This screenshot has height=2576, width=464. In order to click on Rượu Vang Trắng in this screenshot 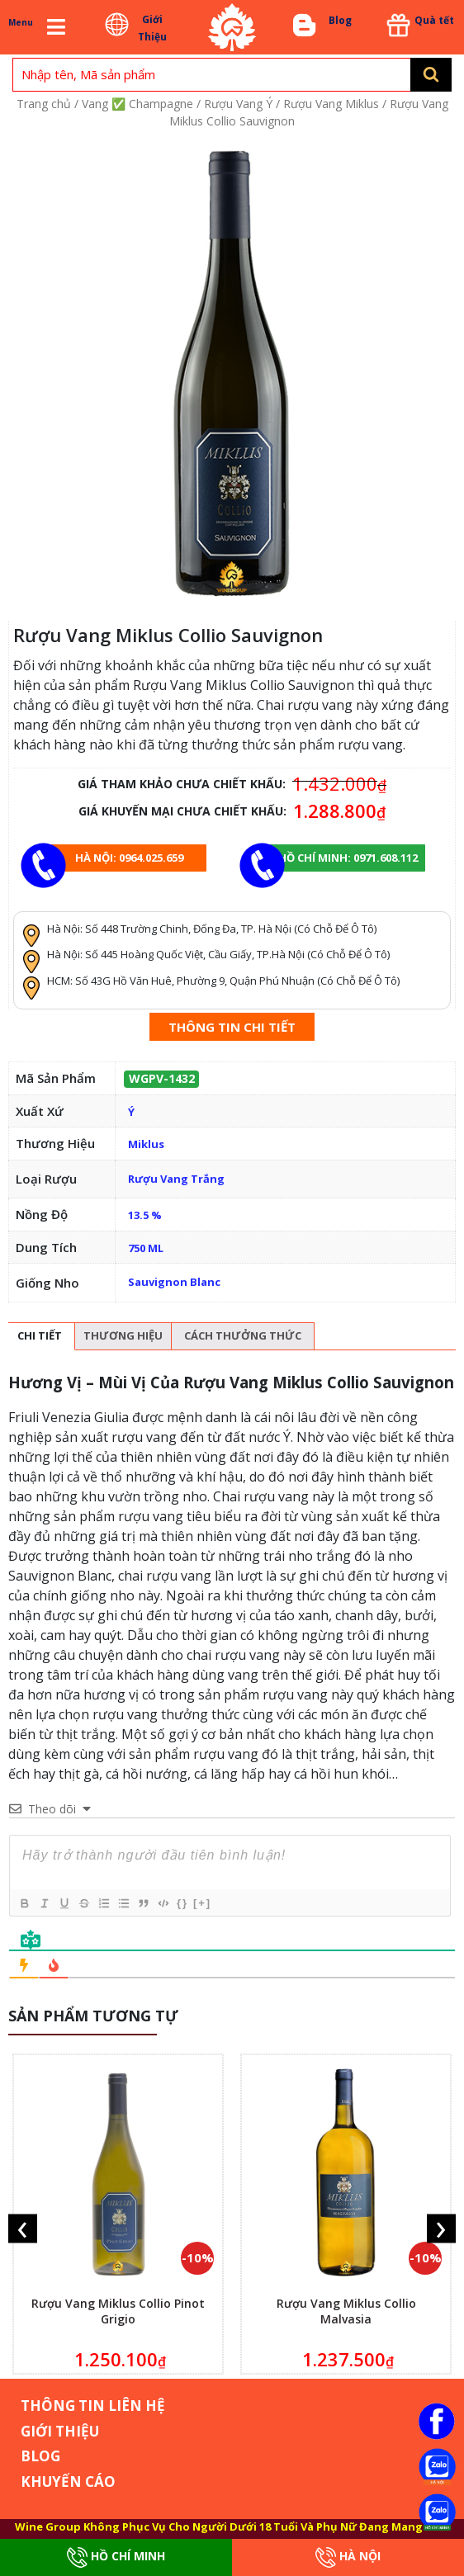, I will do `click(176, 1178)`.